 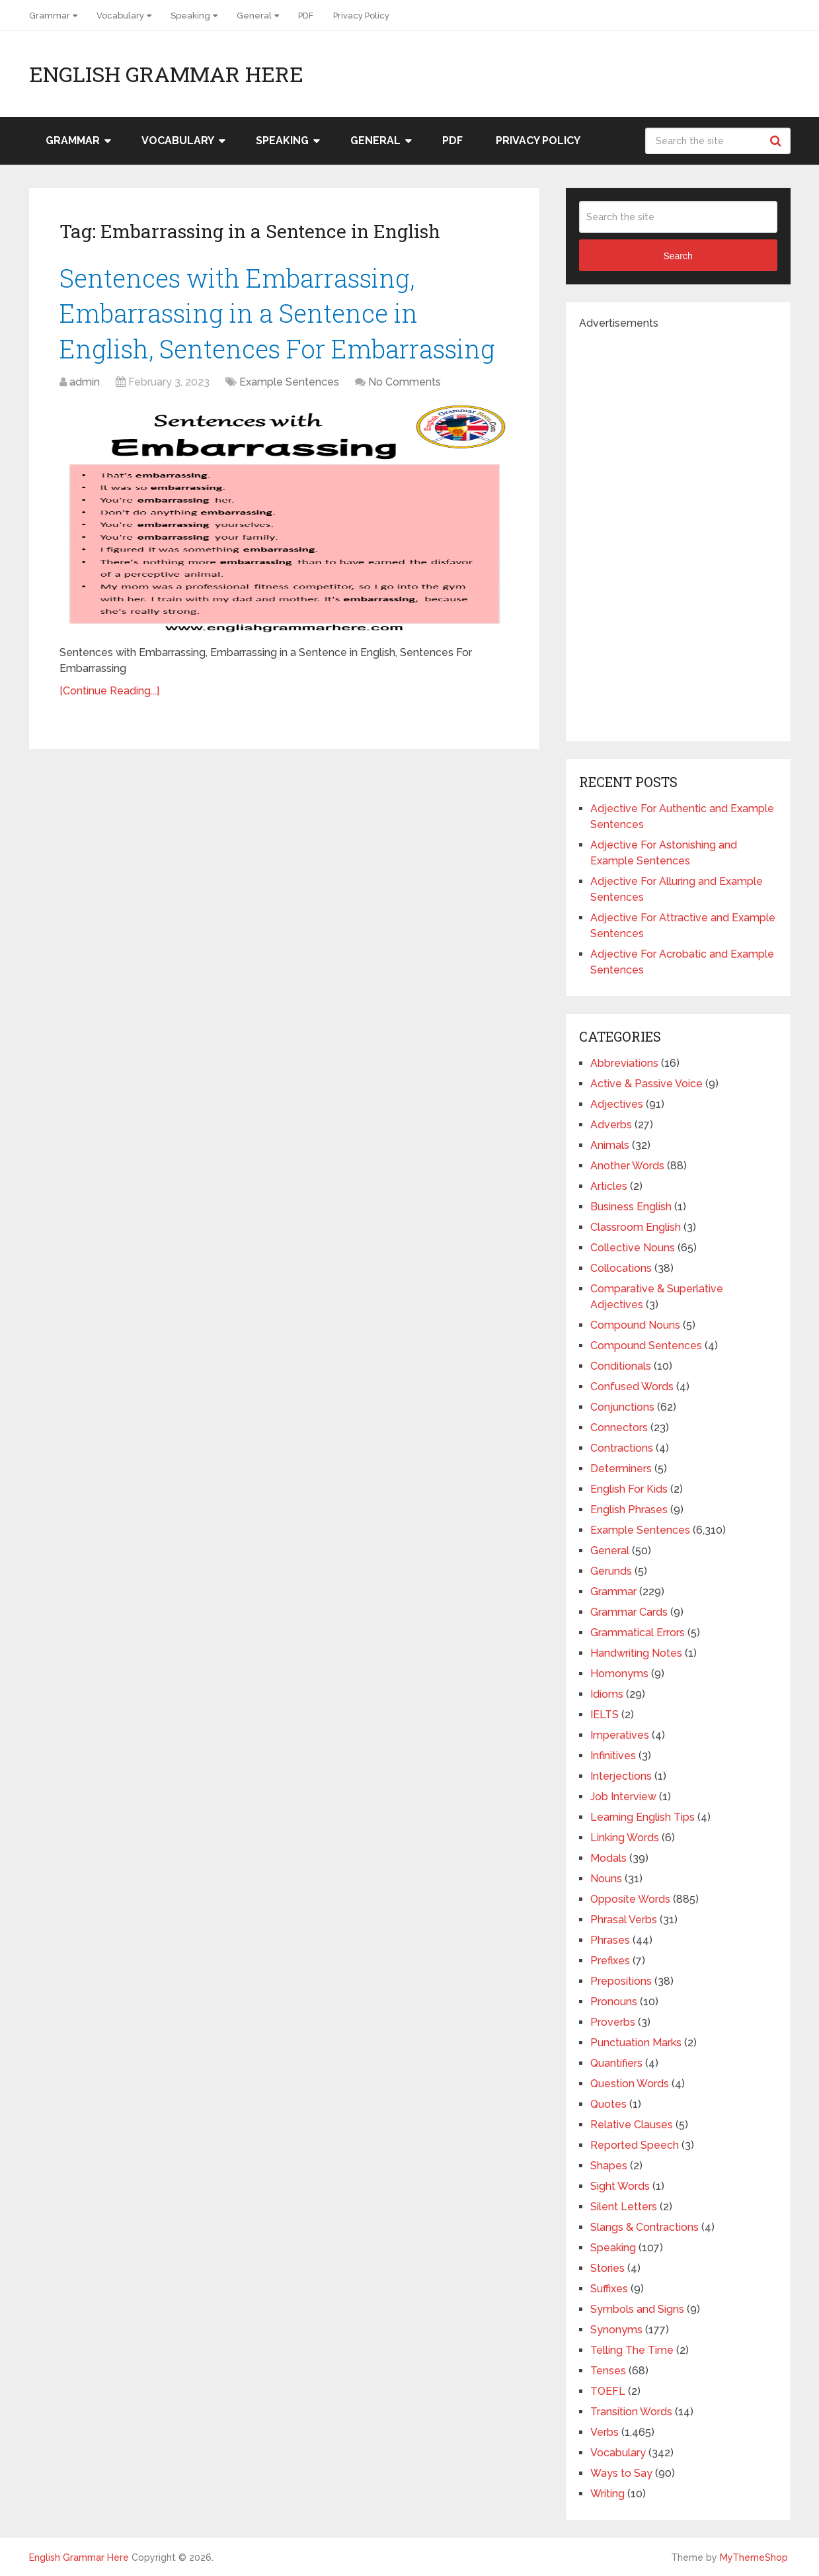 What do you see at coordinates (607, 2493) in the screenshot?
I see `Writing` at bounding box center [607, 2493].